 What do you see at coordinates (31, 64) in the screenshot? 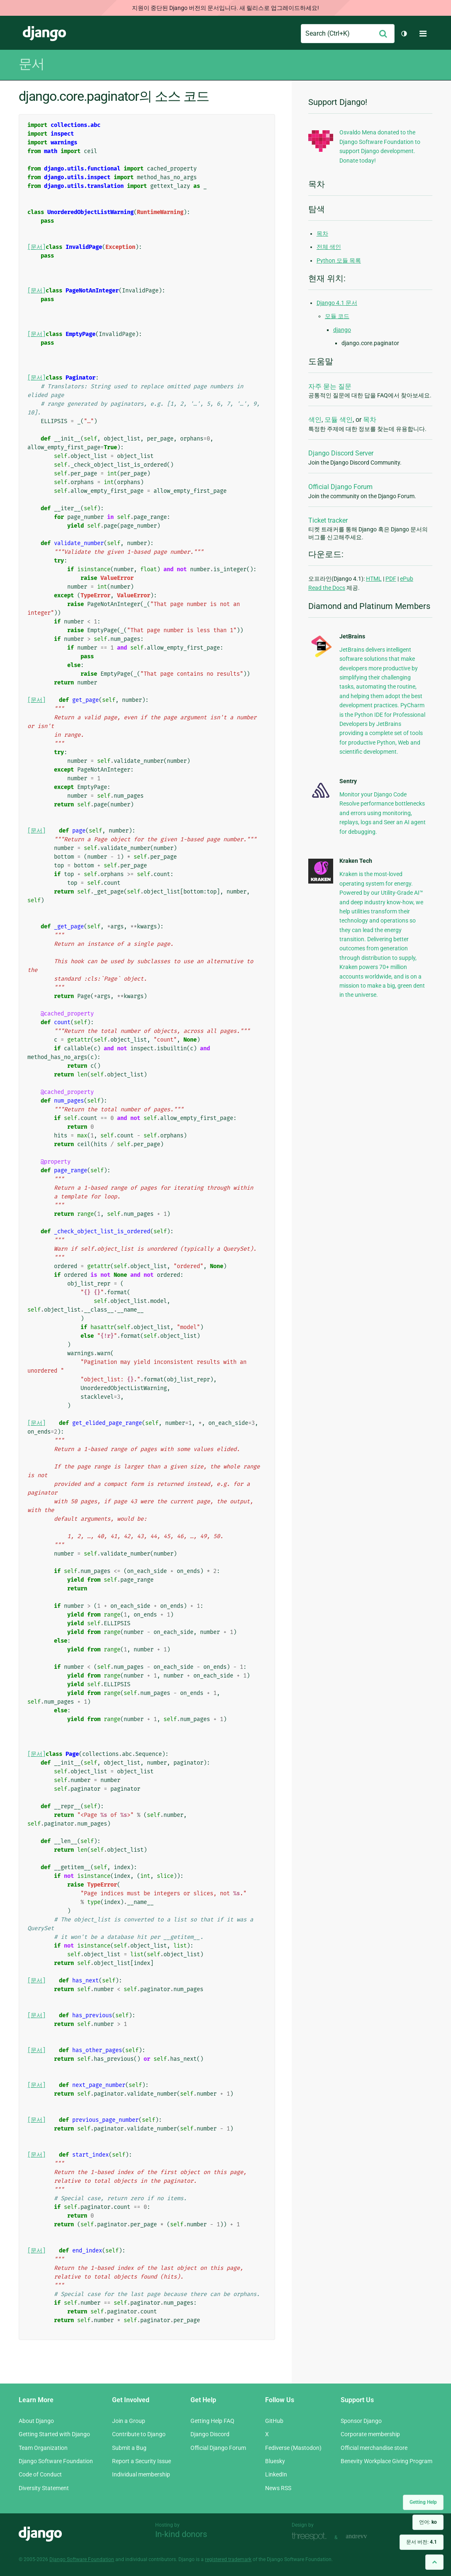
I see `문서` at bounding box center [31, 64].